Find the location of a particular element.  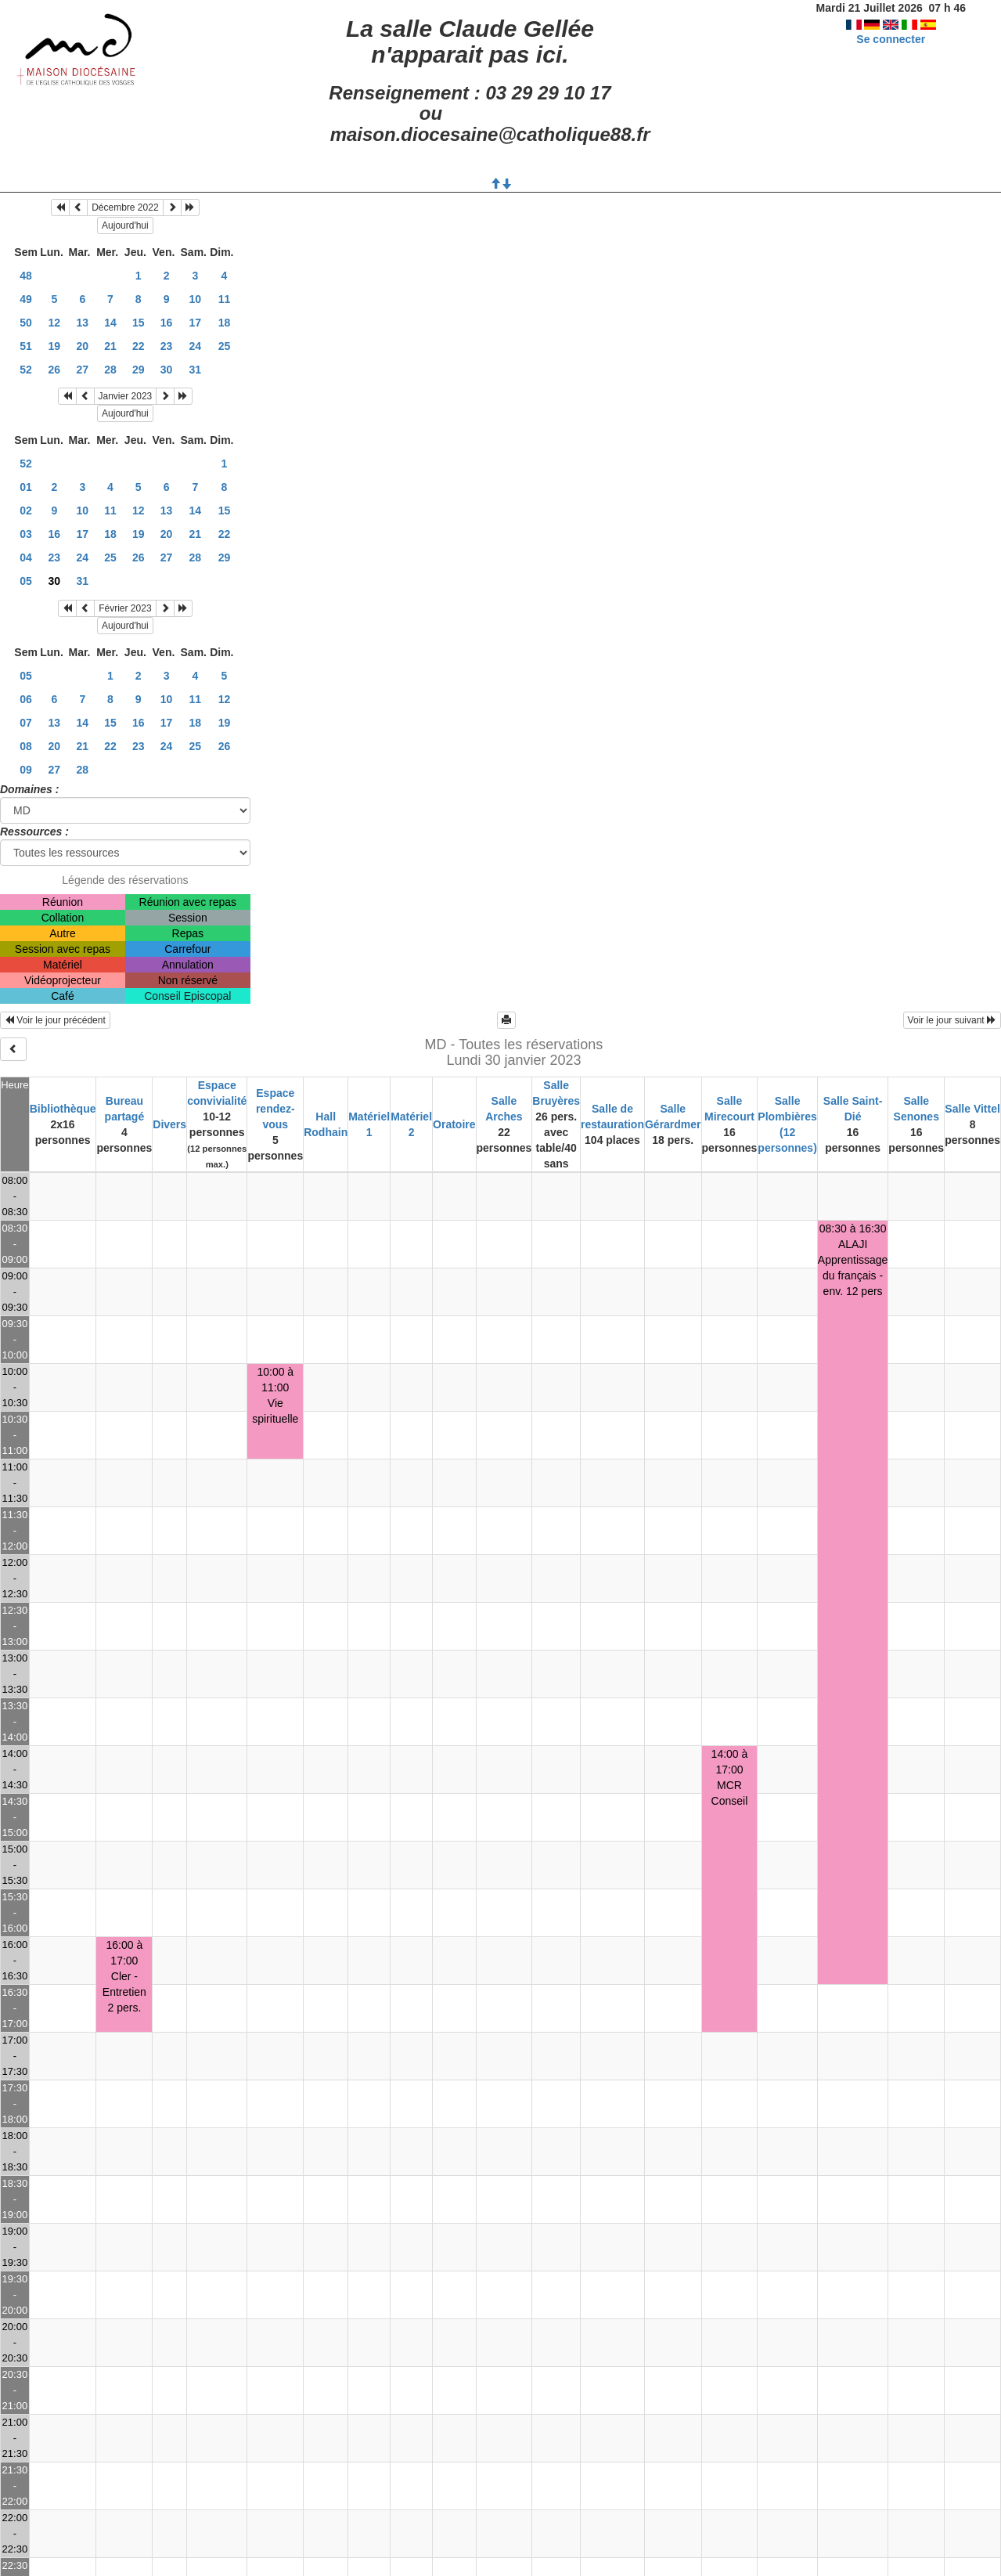

01 is located at coordinates (26, 487).